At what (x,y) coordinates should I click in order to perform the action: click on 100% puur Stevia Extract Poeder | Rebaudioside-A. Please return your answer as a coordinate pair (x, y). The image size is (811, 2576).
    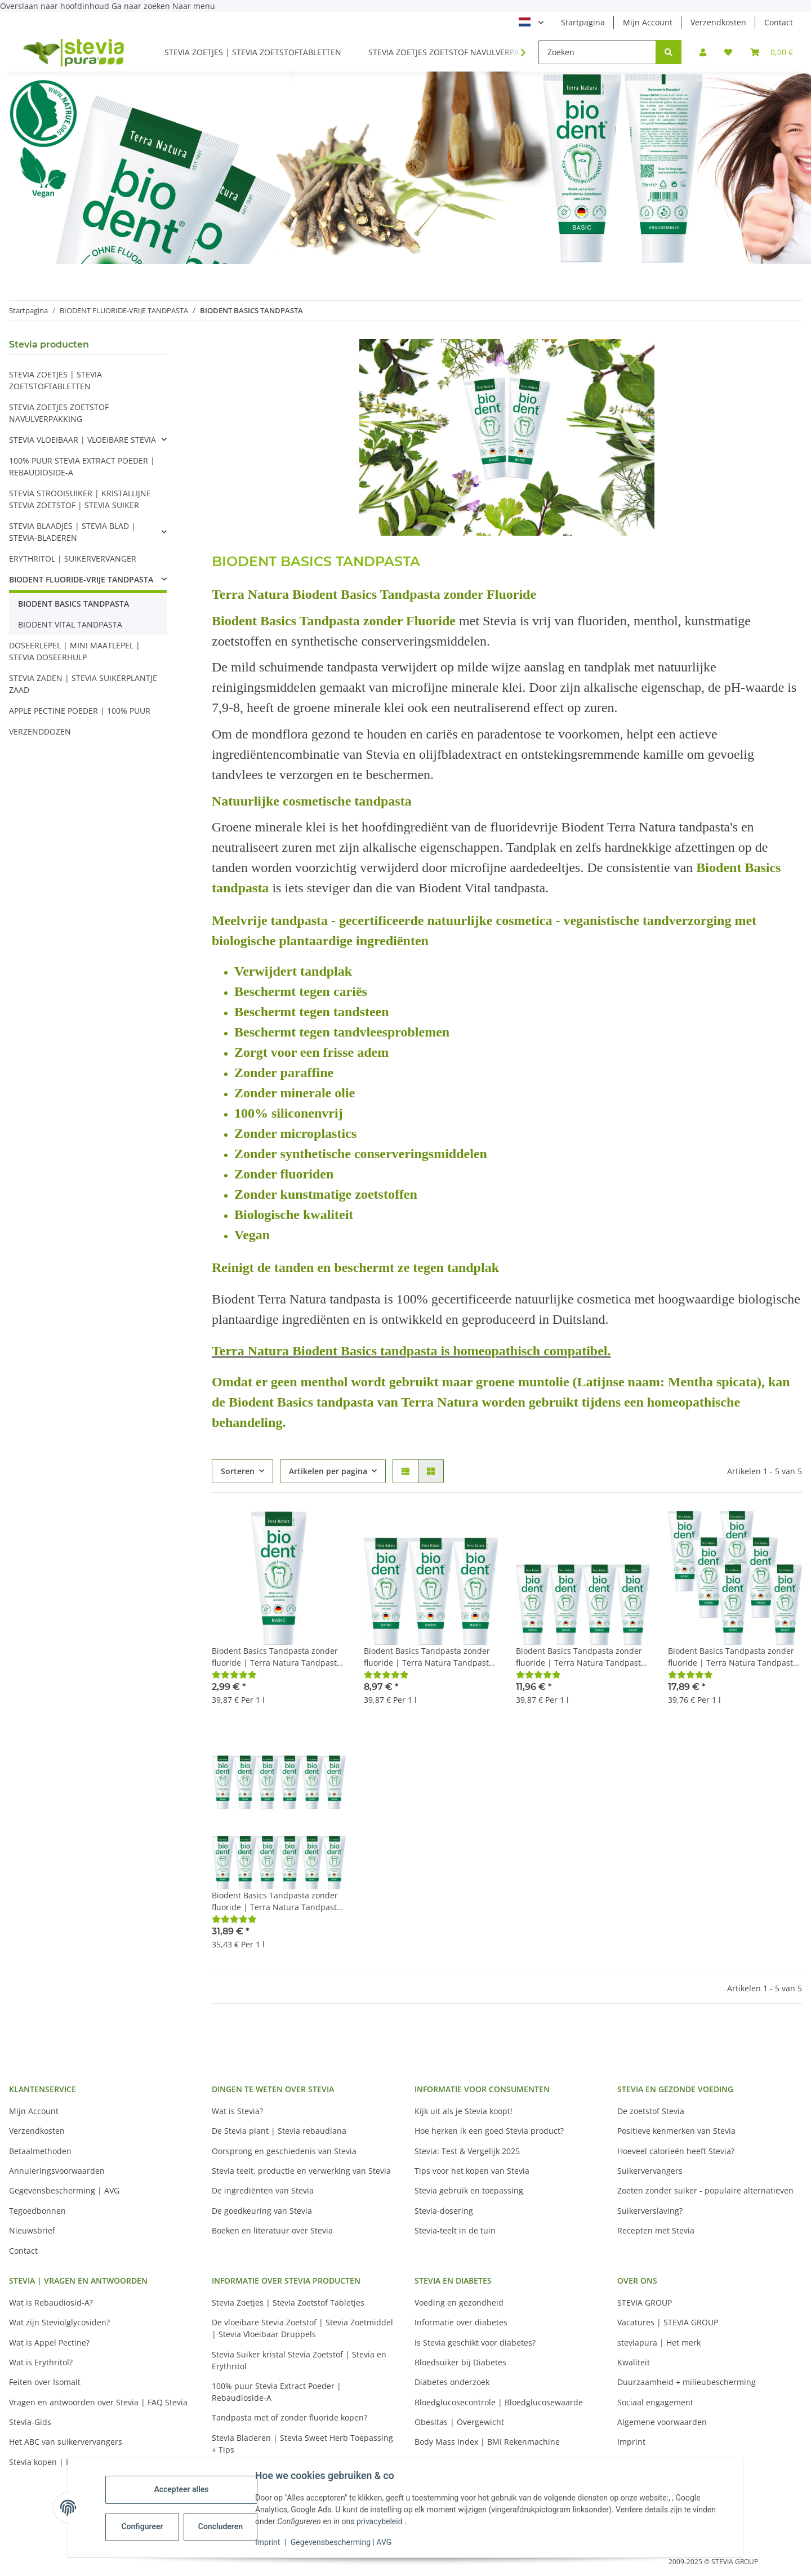
    Looking at the image, I should click on (276, 2392).